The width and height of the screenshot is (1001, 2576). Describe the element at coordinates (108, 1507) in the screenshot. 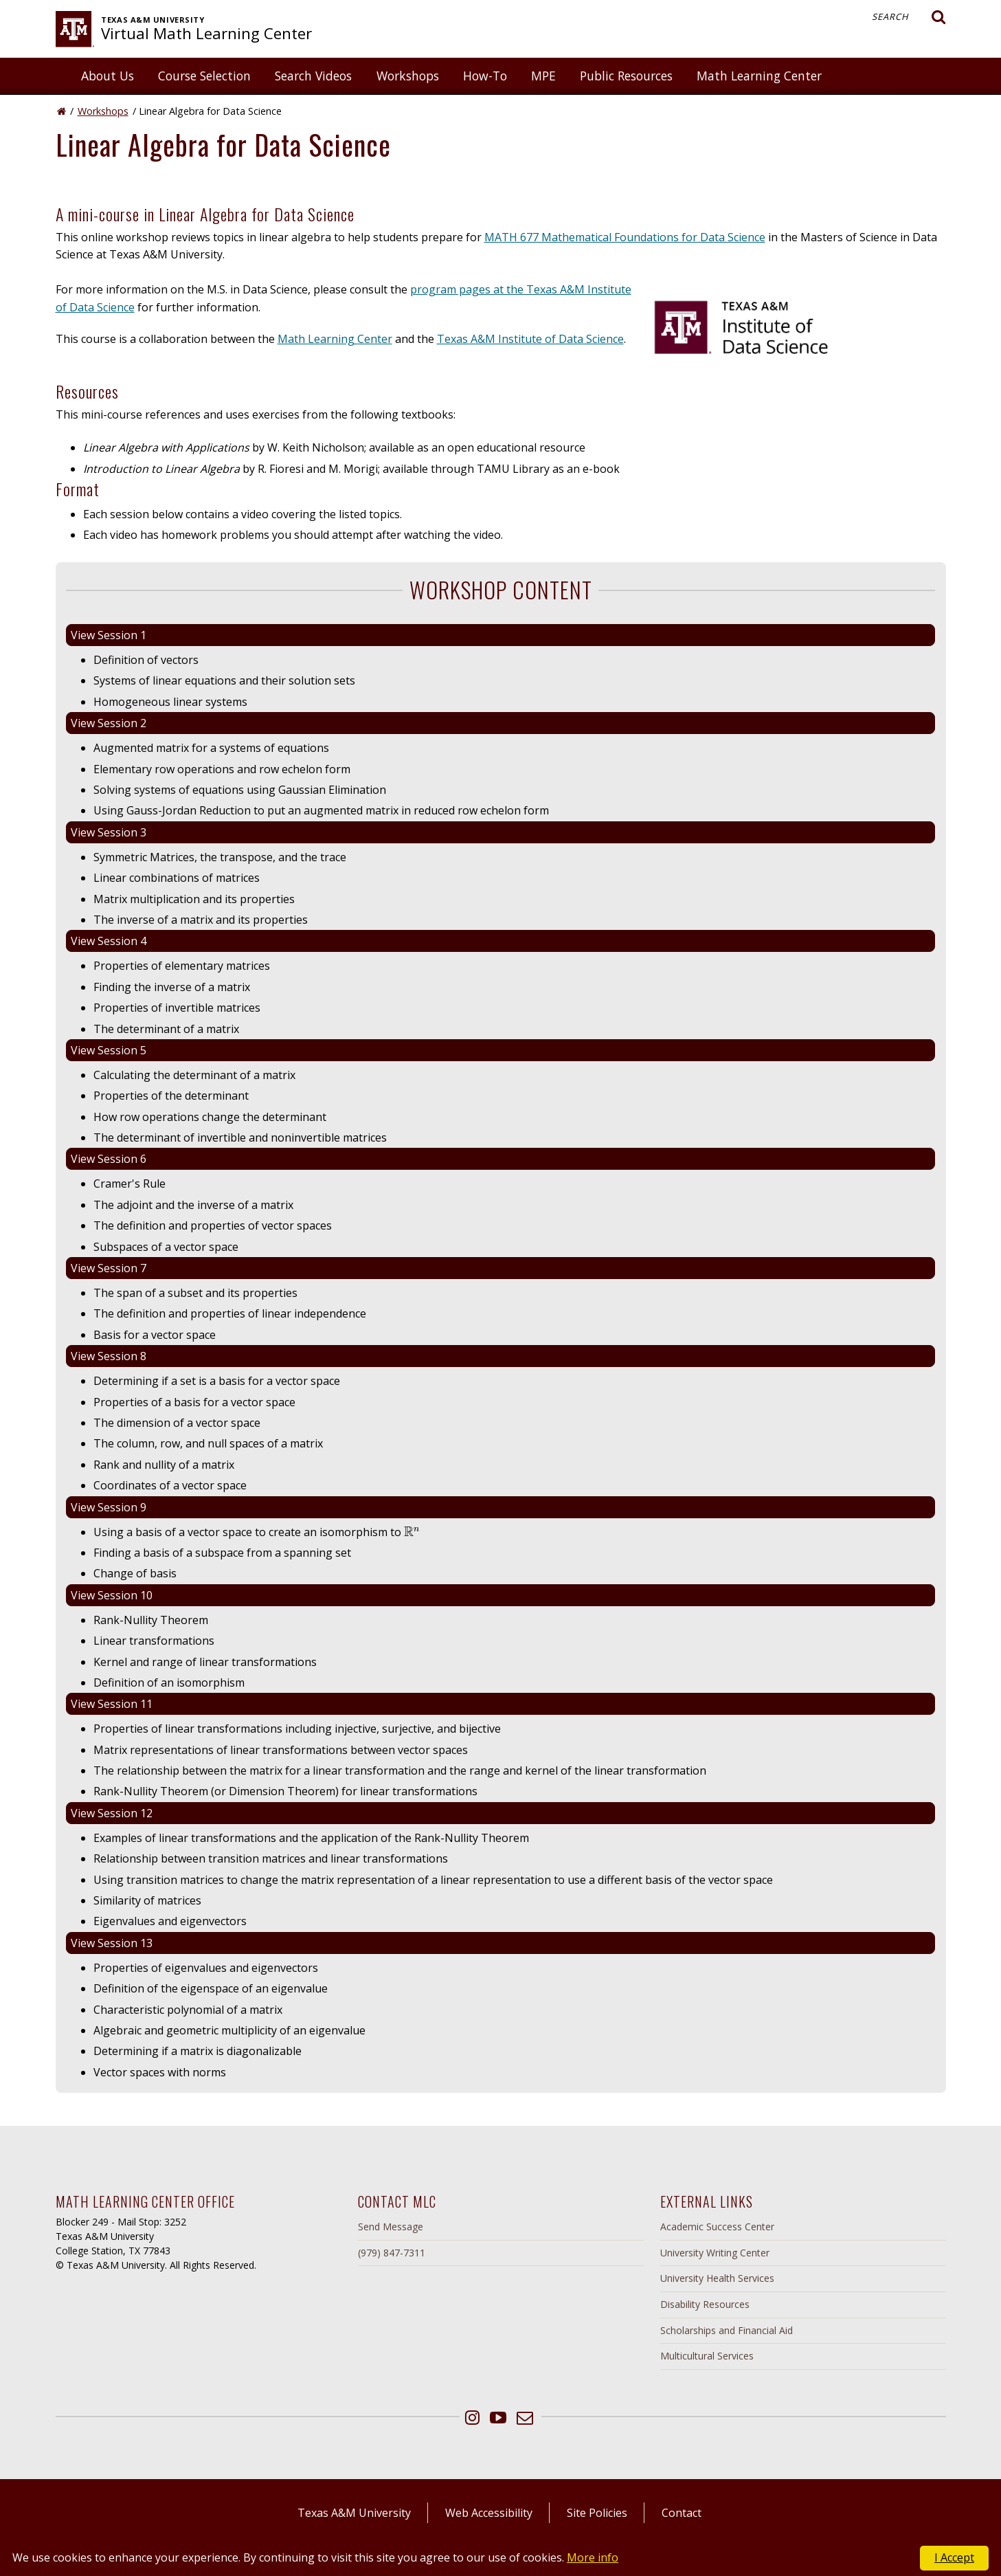

I see `View Session 9` at that location.